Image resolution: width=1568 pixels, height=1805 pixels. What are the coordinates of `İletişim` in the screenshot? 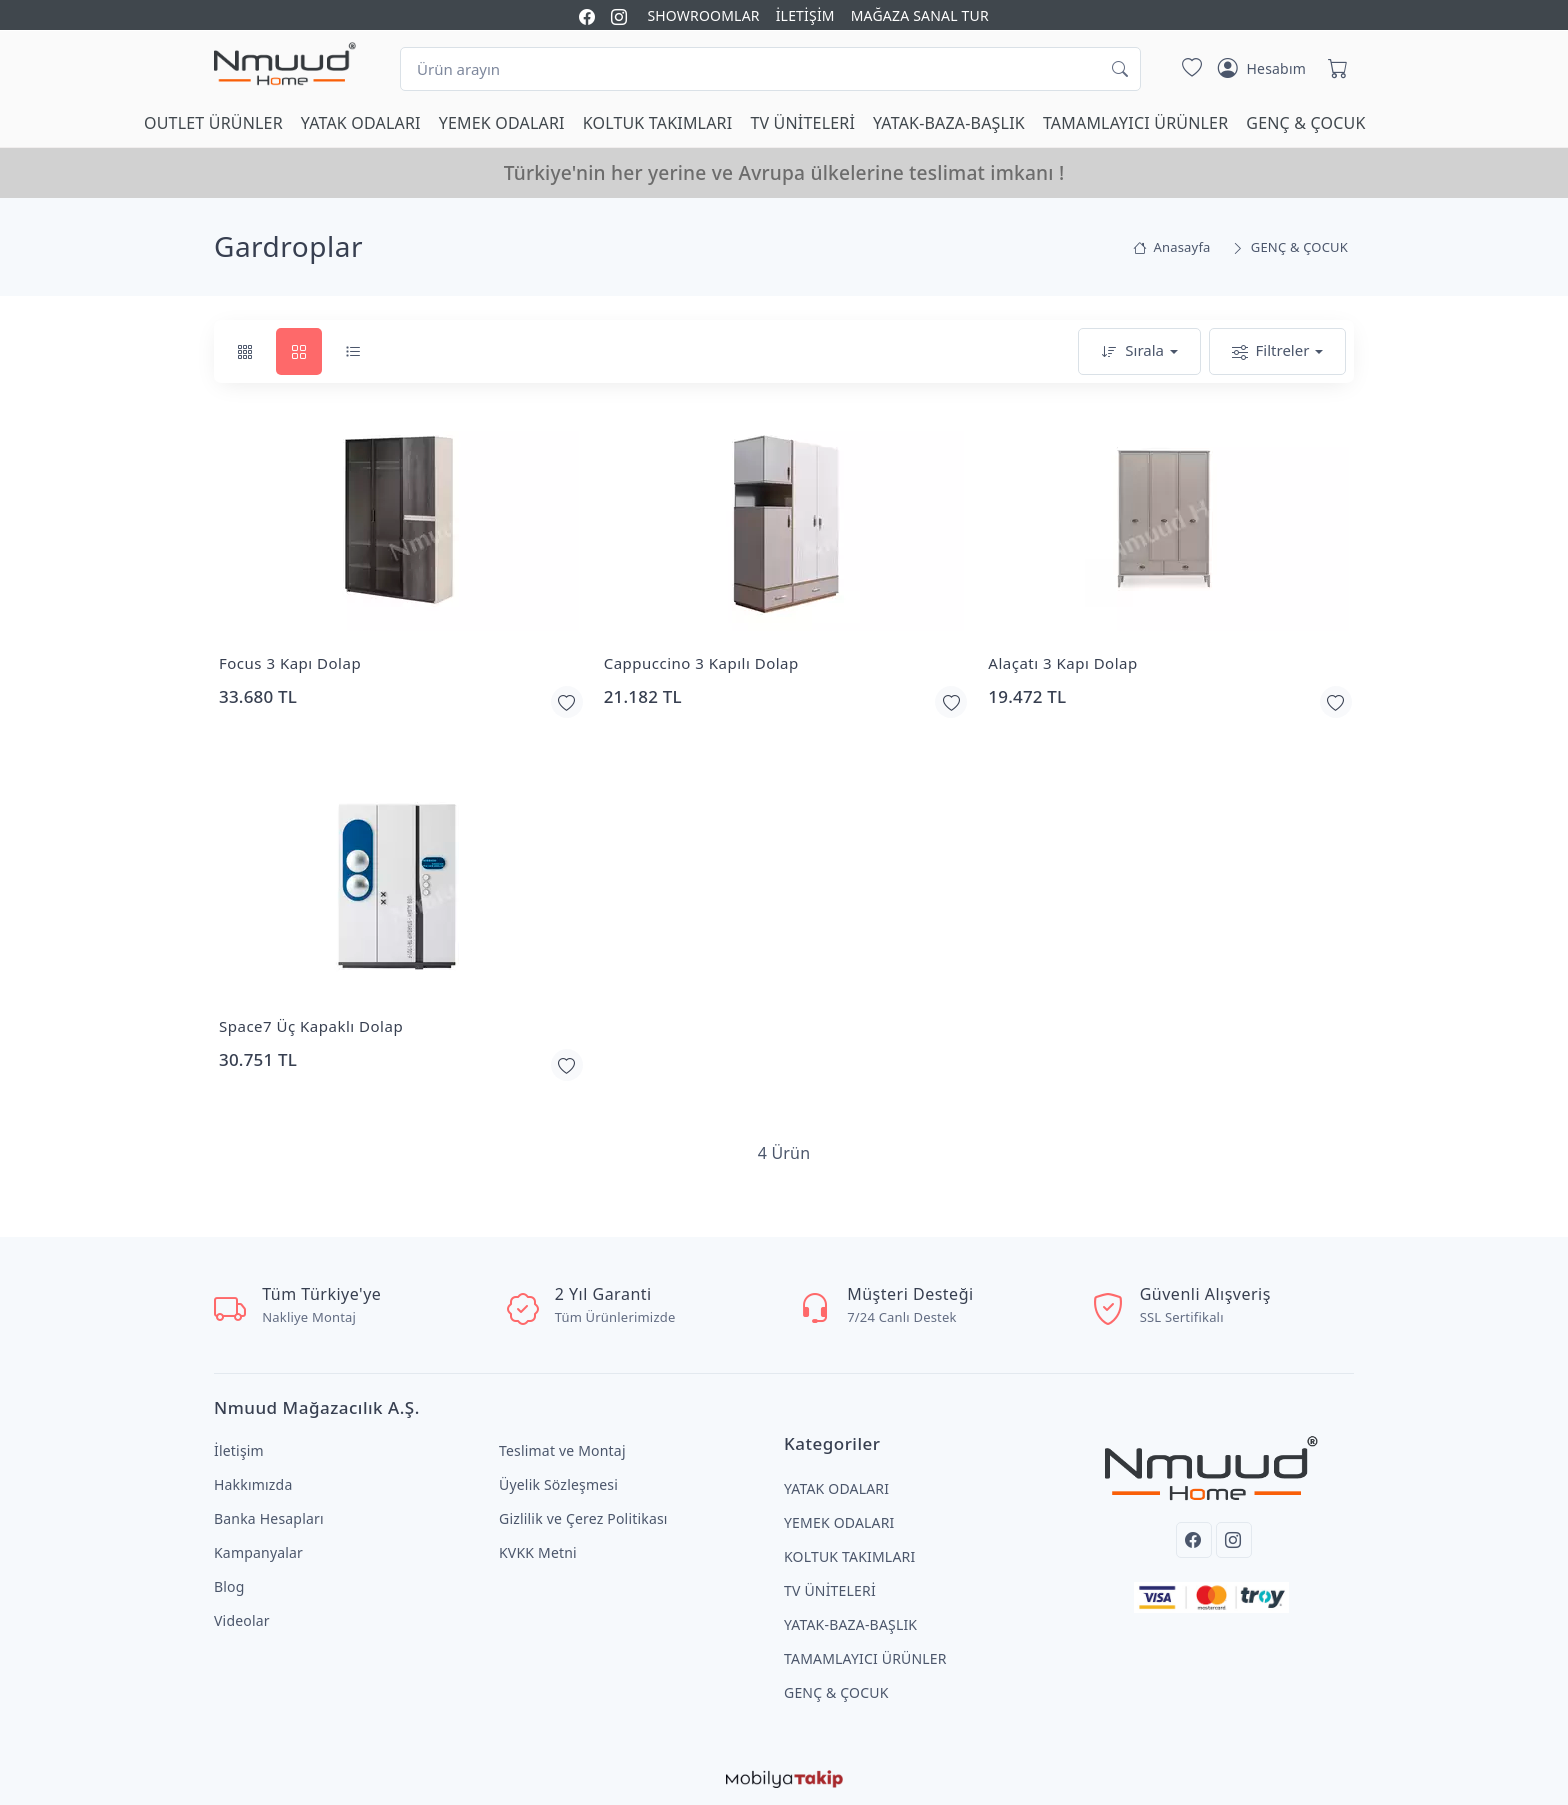 It's located at (239, 1450).